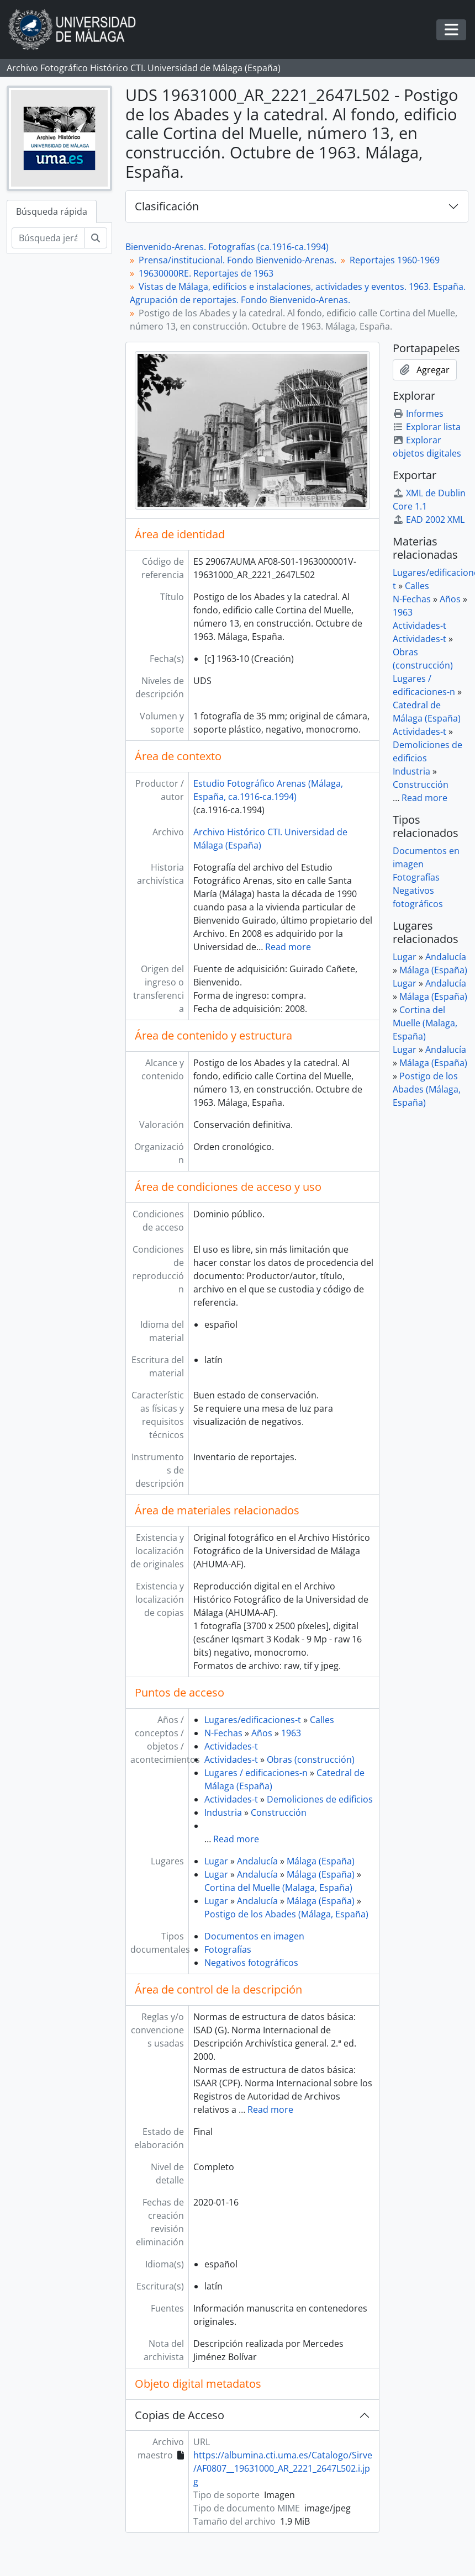  I want to click on N-Fechas, so click(223, 1733).